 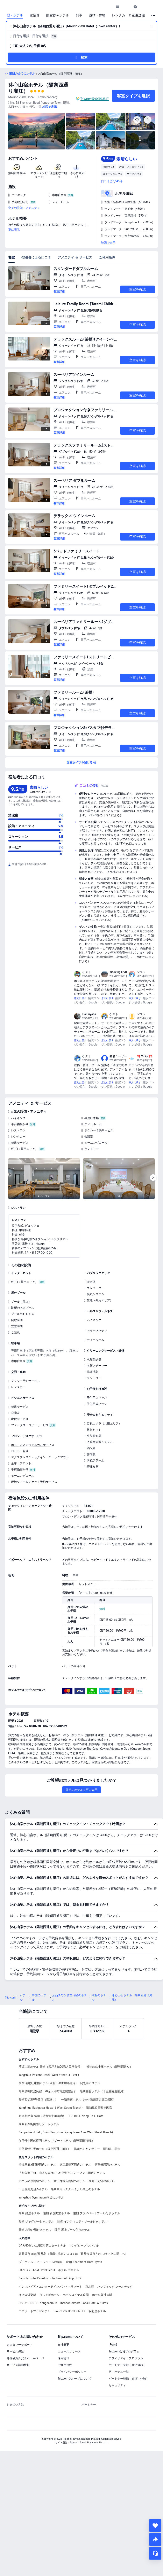 What do you see at coordinates (86, 2116) in the screenshot?
I see `TUI BLUE Xiang He Li Hotel` at bounding box center [86, 2116].